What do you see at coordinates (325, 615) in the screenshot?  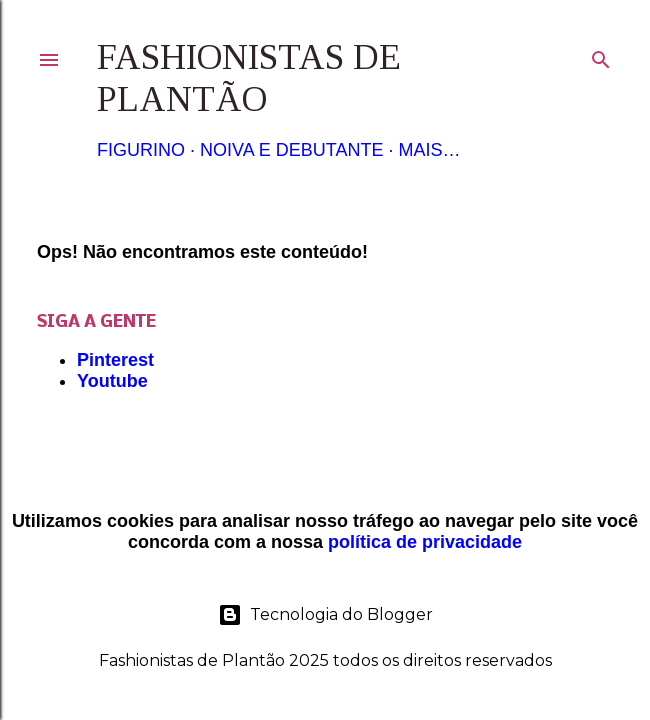 I see `Tecnologia do Blogger` at bounding box center [325, 615].